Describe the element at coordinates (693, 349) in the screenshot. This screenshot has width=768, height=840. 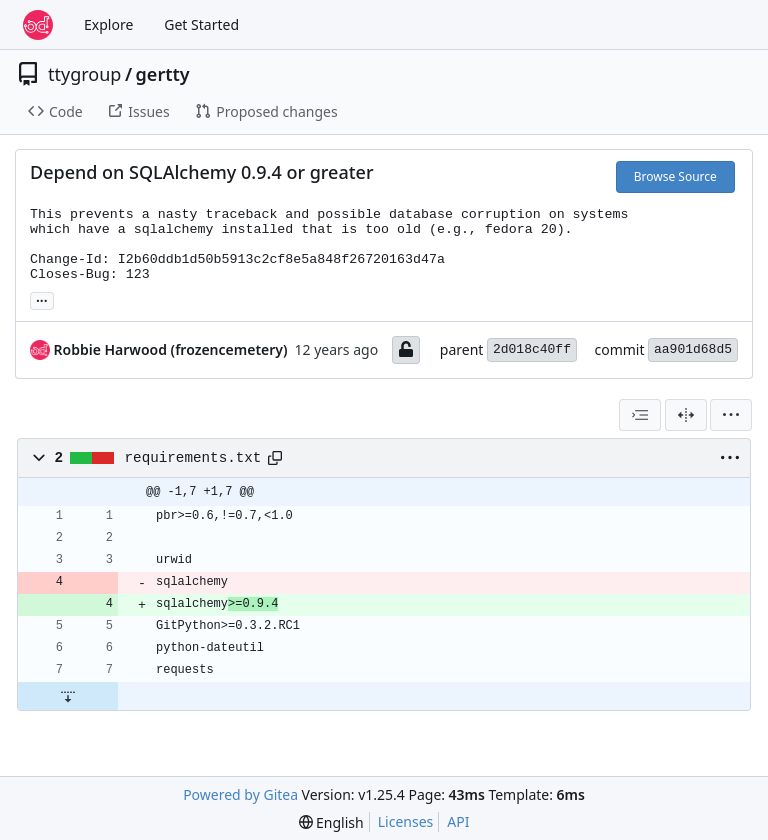
I see `aa901d68d5` at that location.